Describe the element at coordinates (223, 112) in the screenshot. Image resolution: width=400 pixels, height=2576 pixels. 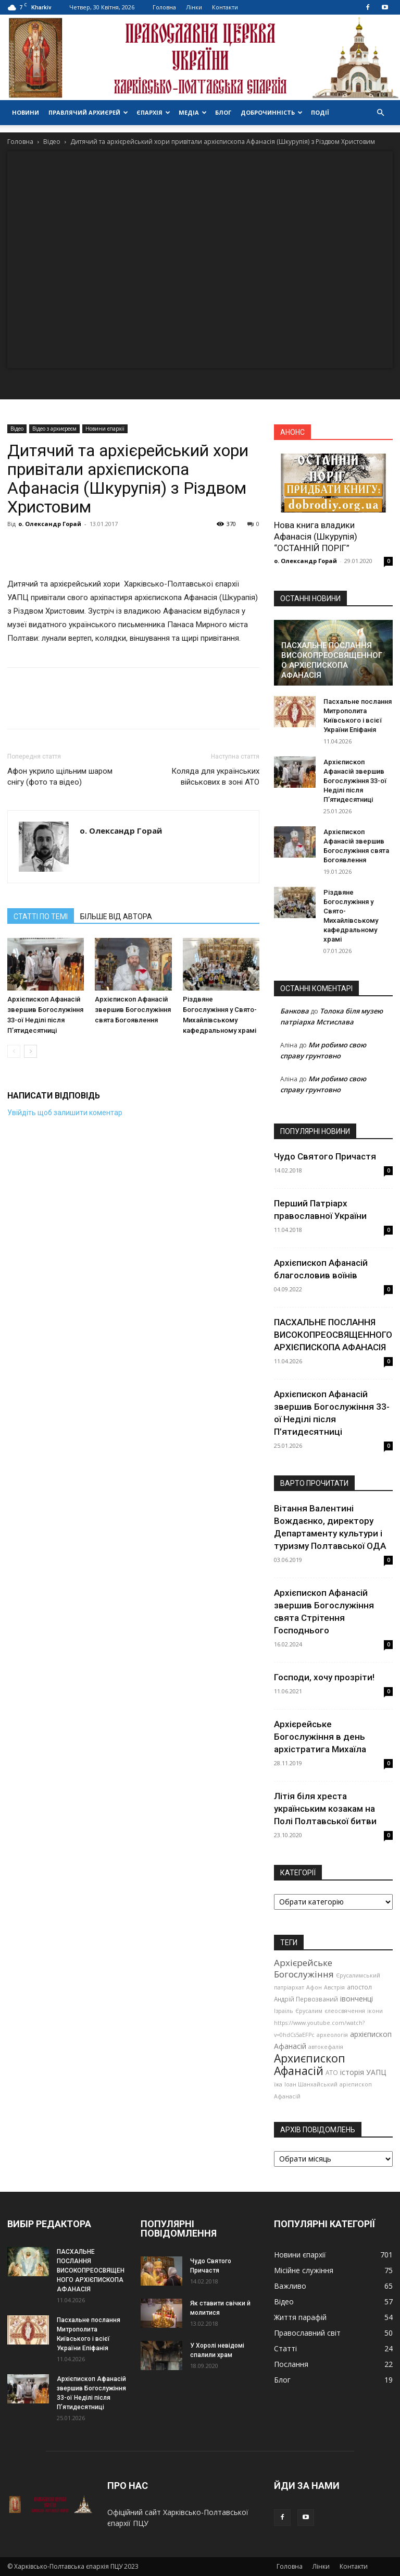
I see `Блог` at that location.